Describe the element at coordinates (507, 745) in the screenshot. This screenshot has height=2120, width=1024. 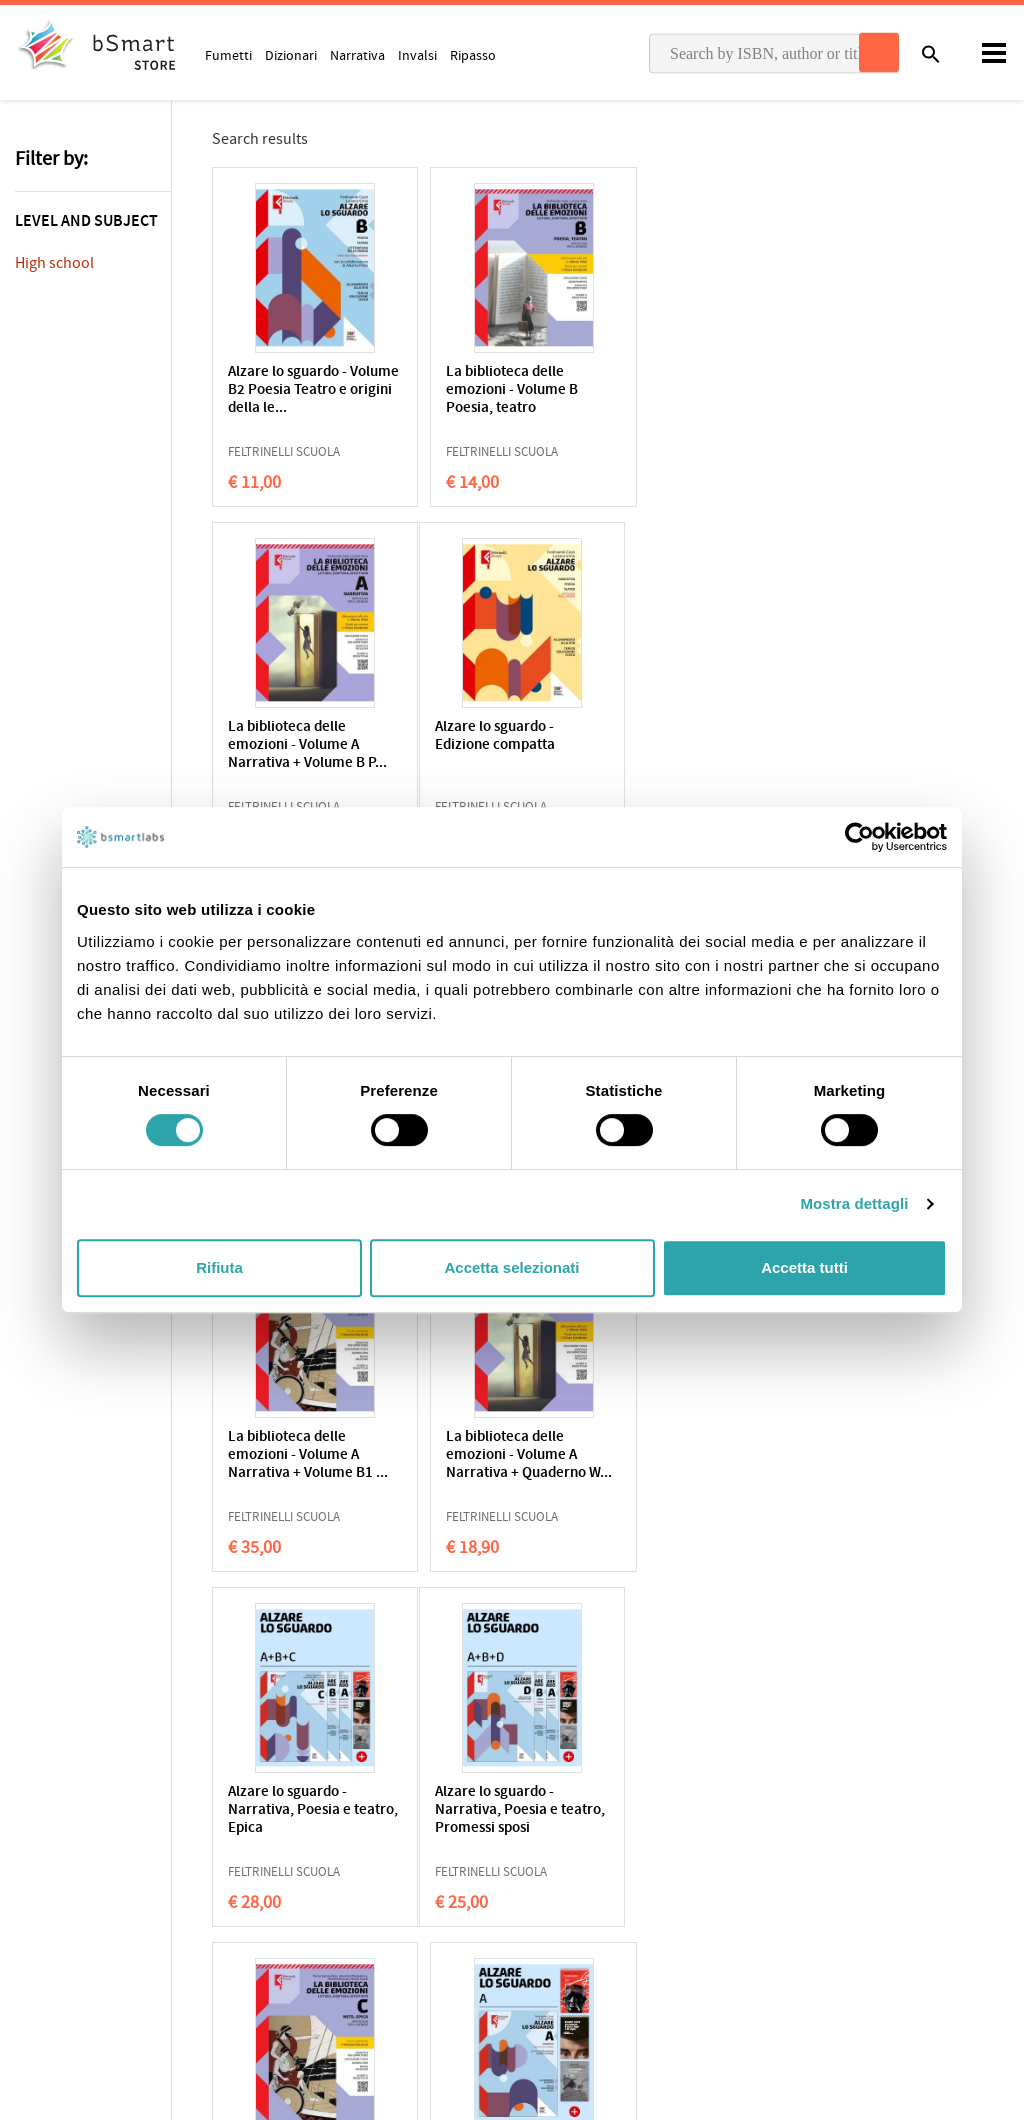
I see `La biblioteca delle emozioni - Volume B1 Poesia, teatro e lett...` at that location.